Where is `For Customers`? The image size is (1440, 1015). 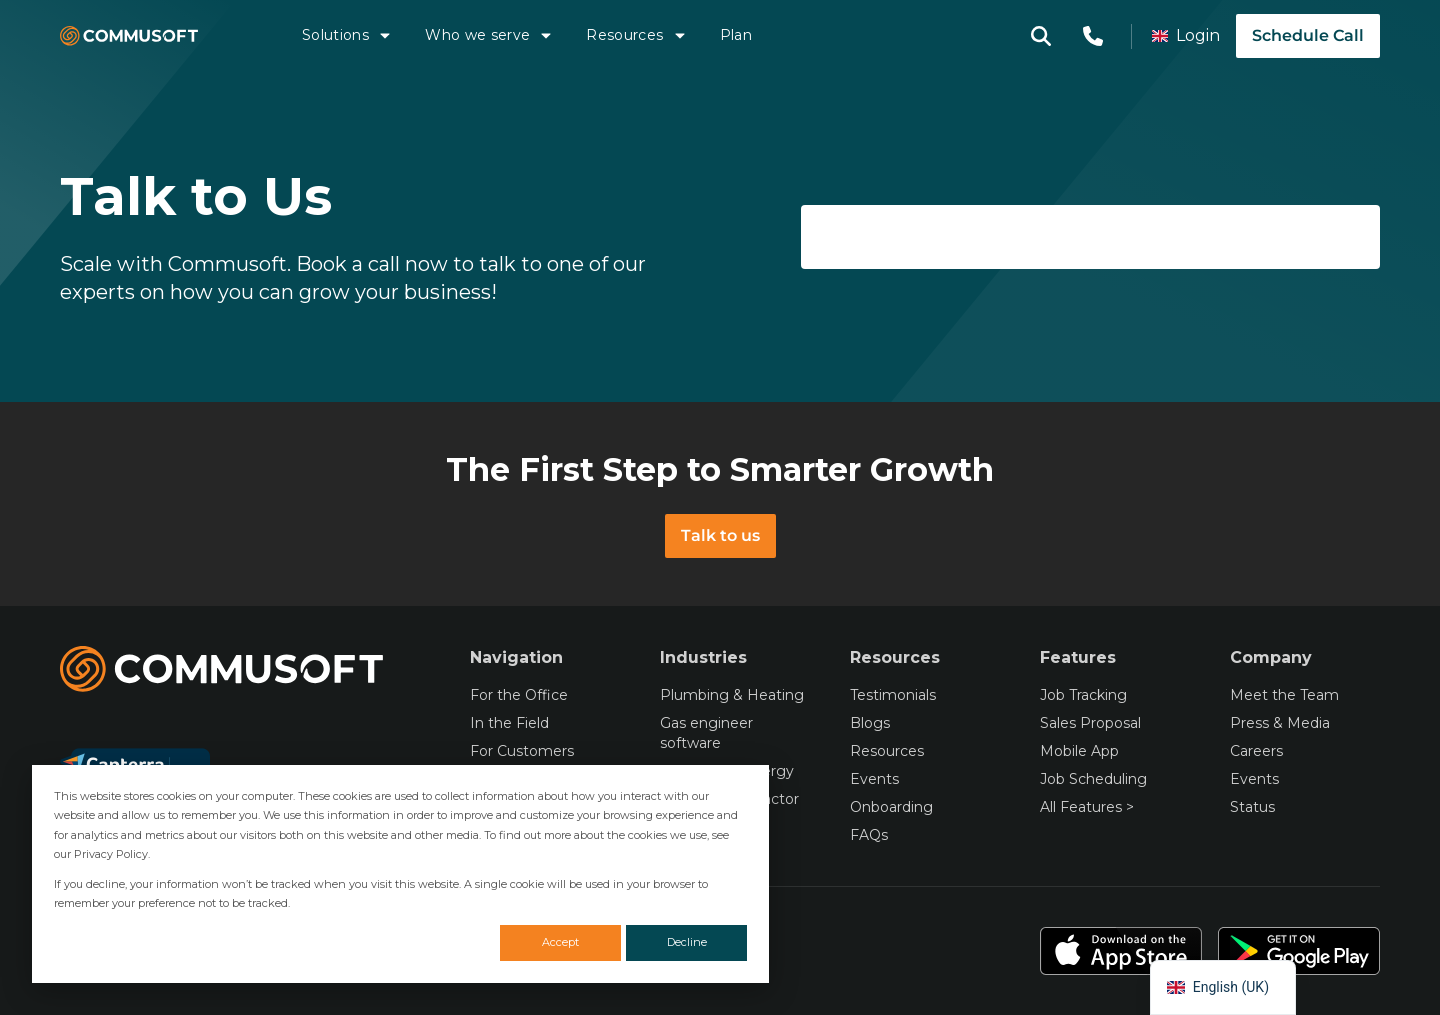 For Customers is located at coordinates (522, 751).